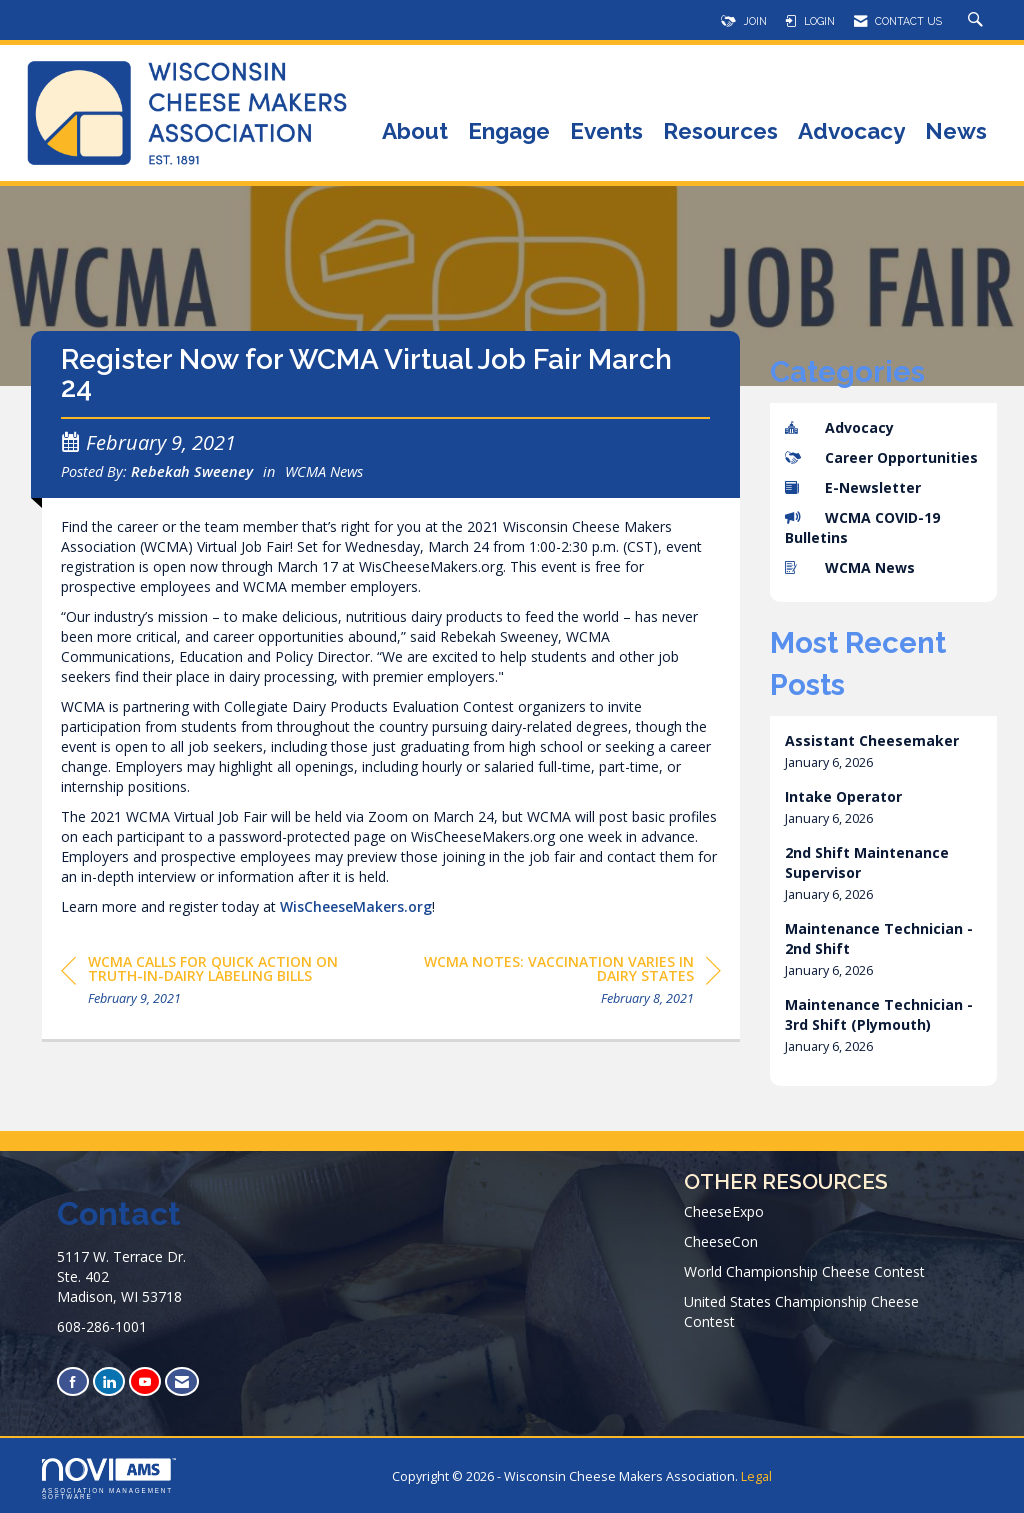 This screenshot has height=1513, width=1024. I want to click on [listitem], so click(884, 751).